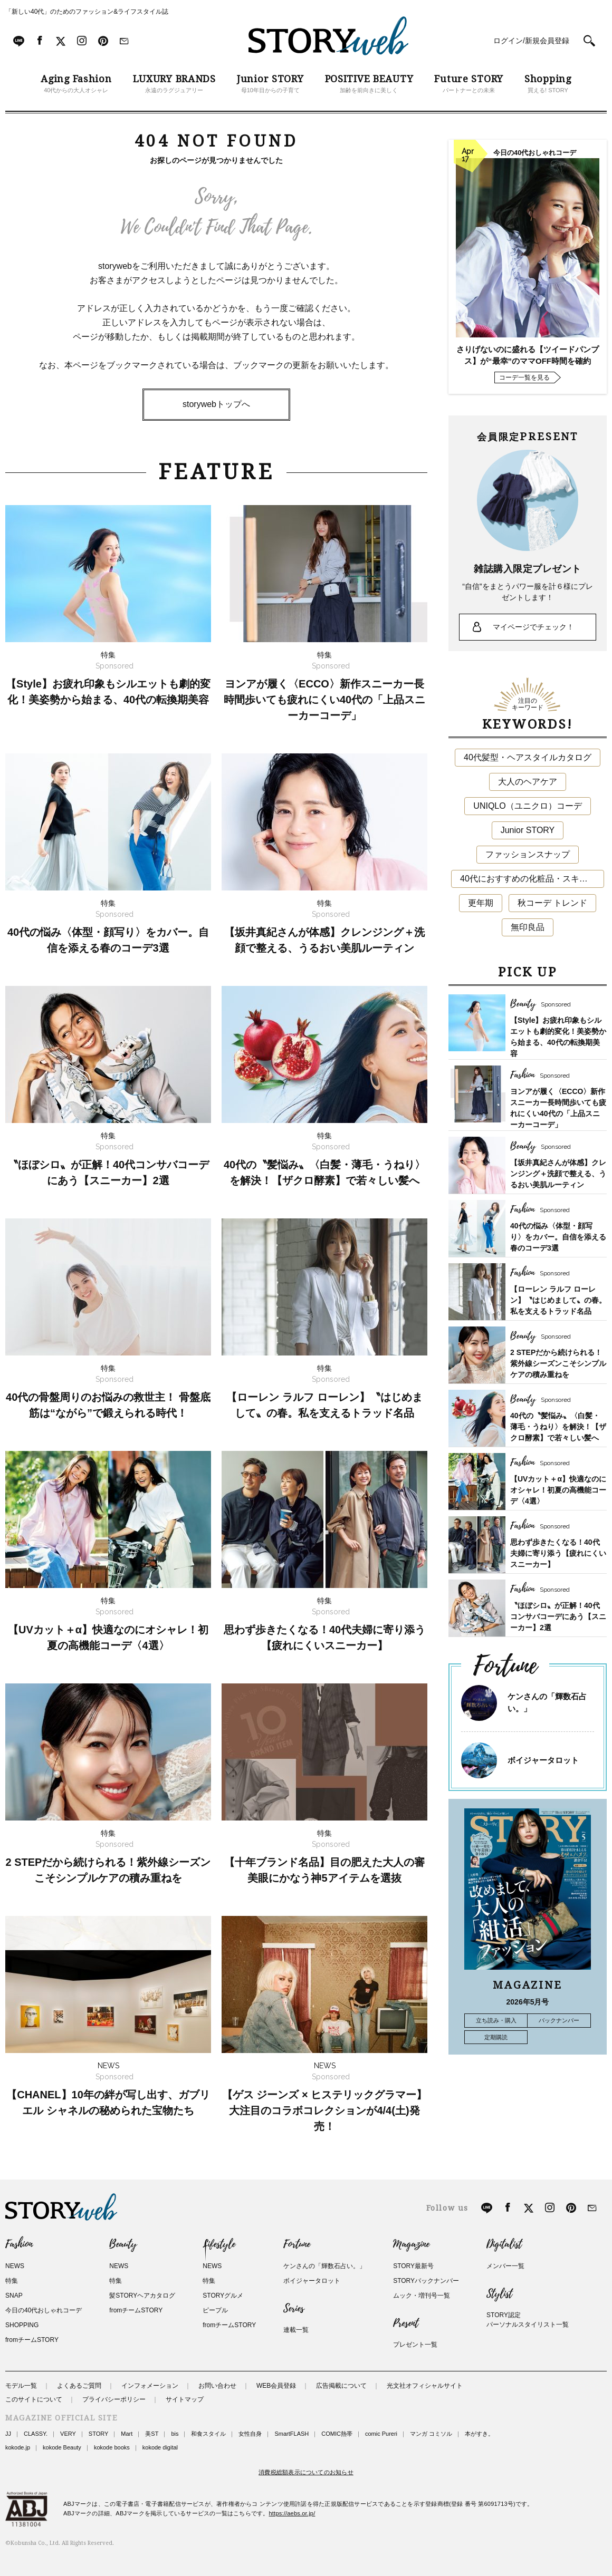 This screenshot has height=2576, width=612. Describe the element at coordinates (413, 2266) in the screenshot. I see `STORY最新号` at that location.